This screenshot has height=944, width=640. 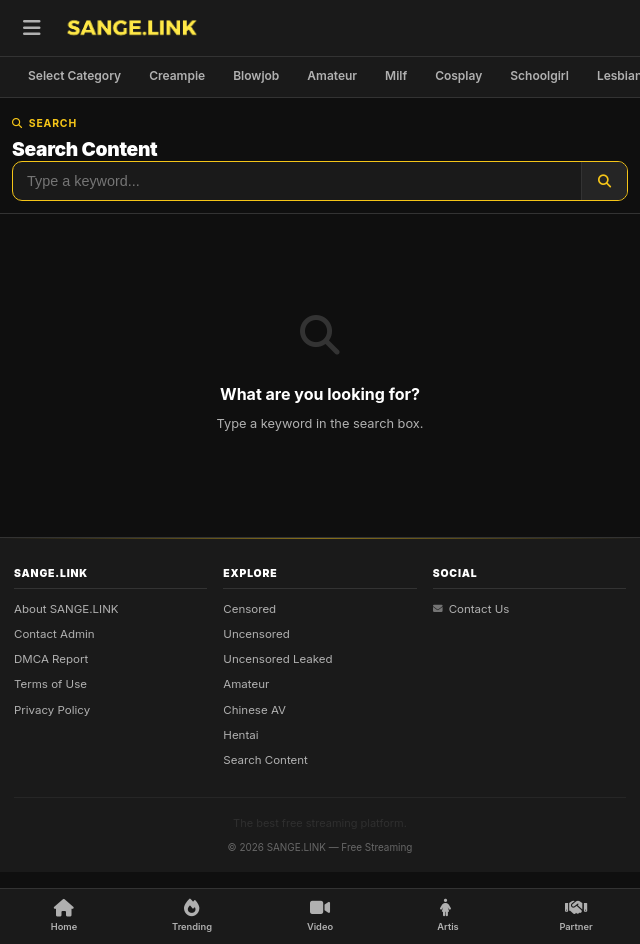 What do you see at coordinates (177, 75) in the screenshot?
I see `Creampie` at bounding box center [177, 75].